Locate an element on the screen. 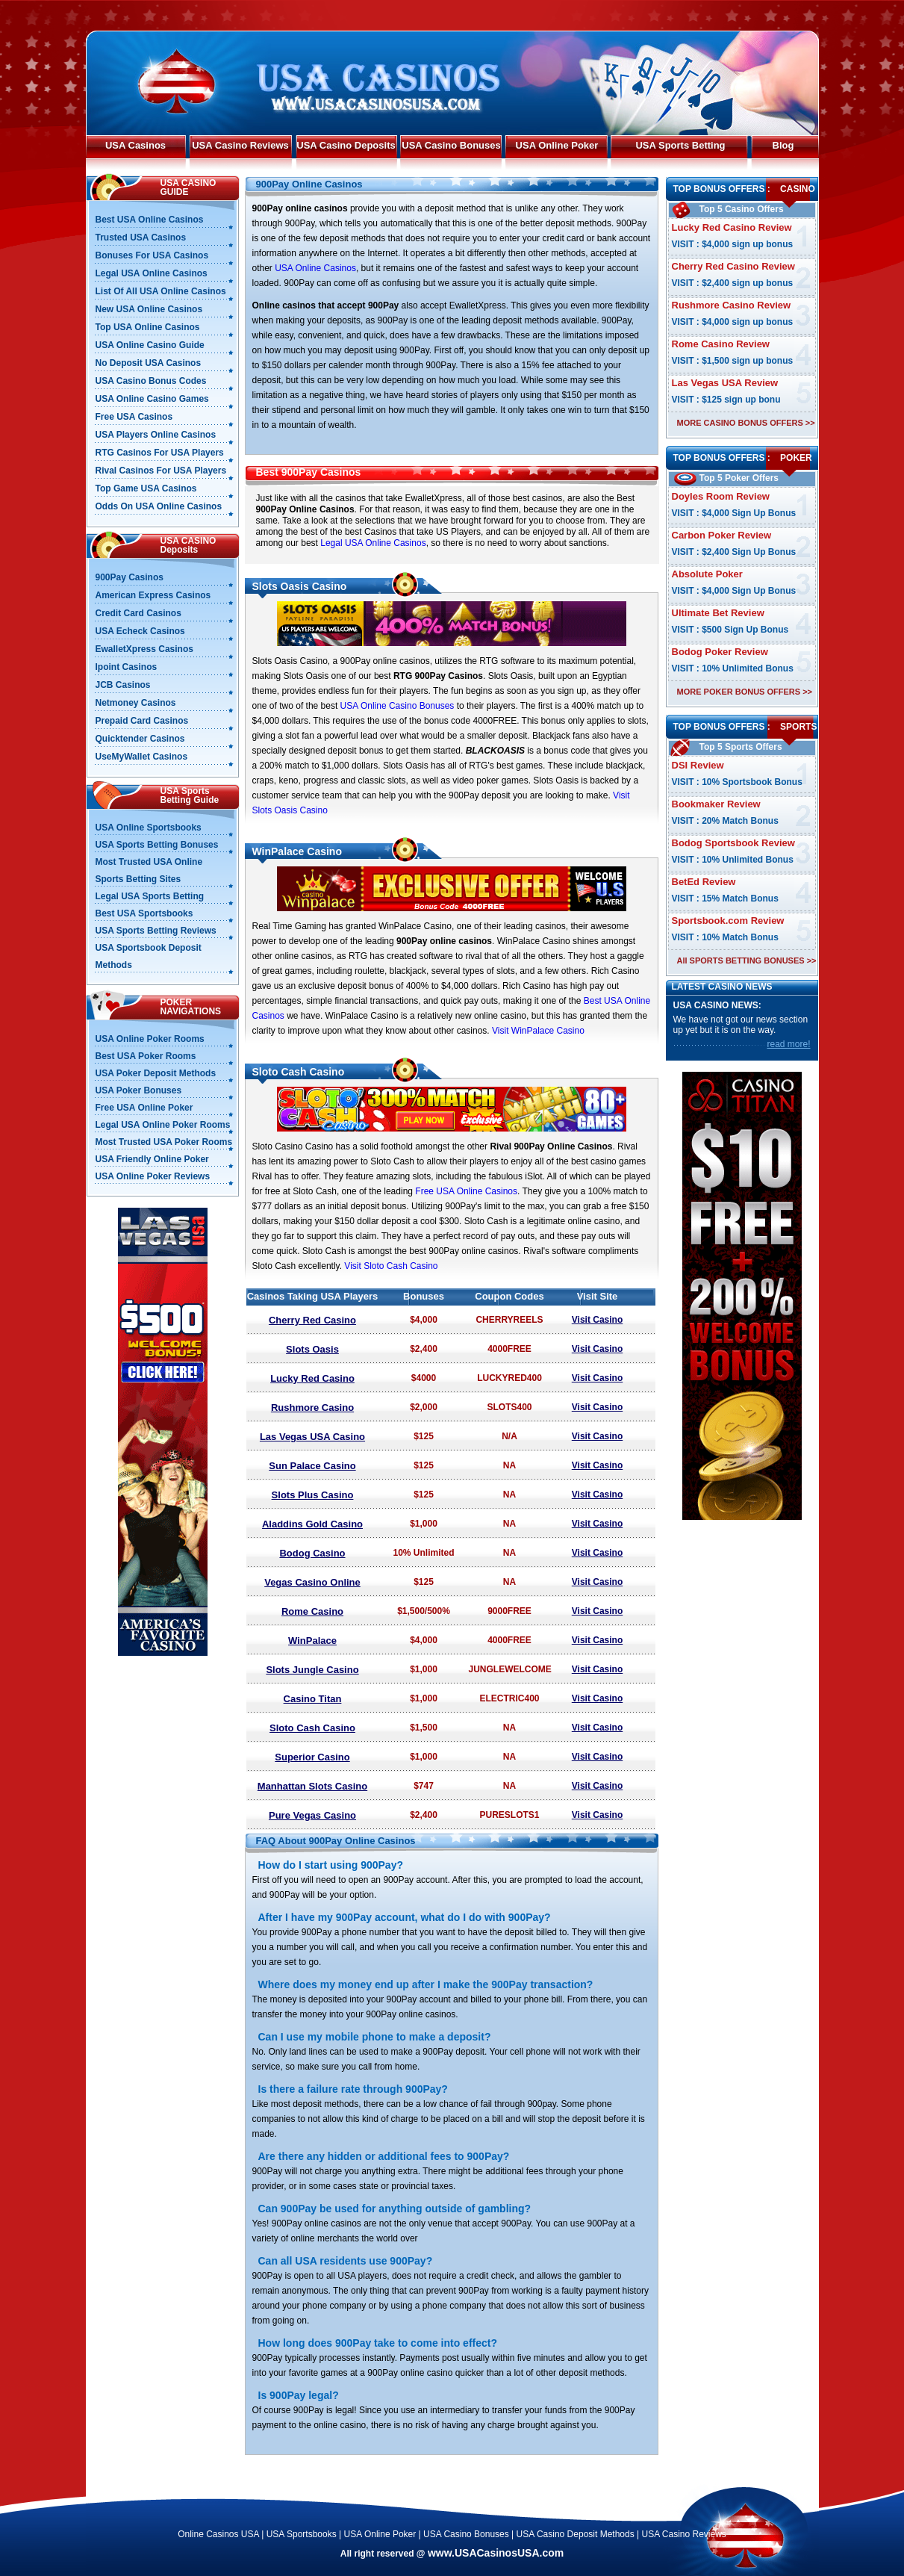 Image resolution: width=904 pixels, height=2576 pixels. USA Casinos is located at coordinates (135, 145).